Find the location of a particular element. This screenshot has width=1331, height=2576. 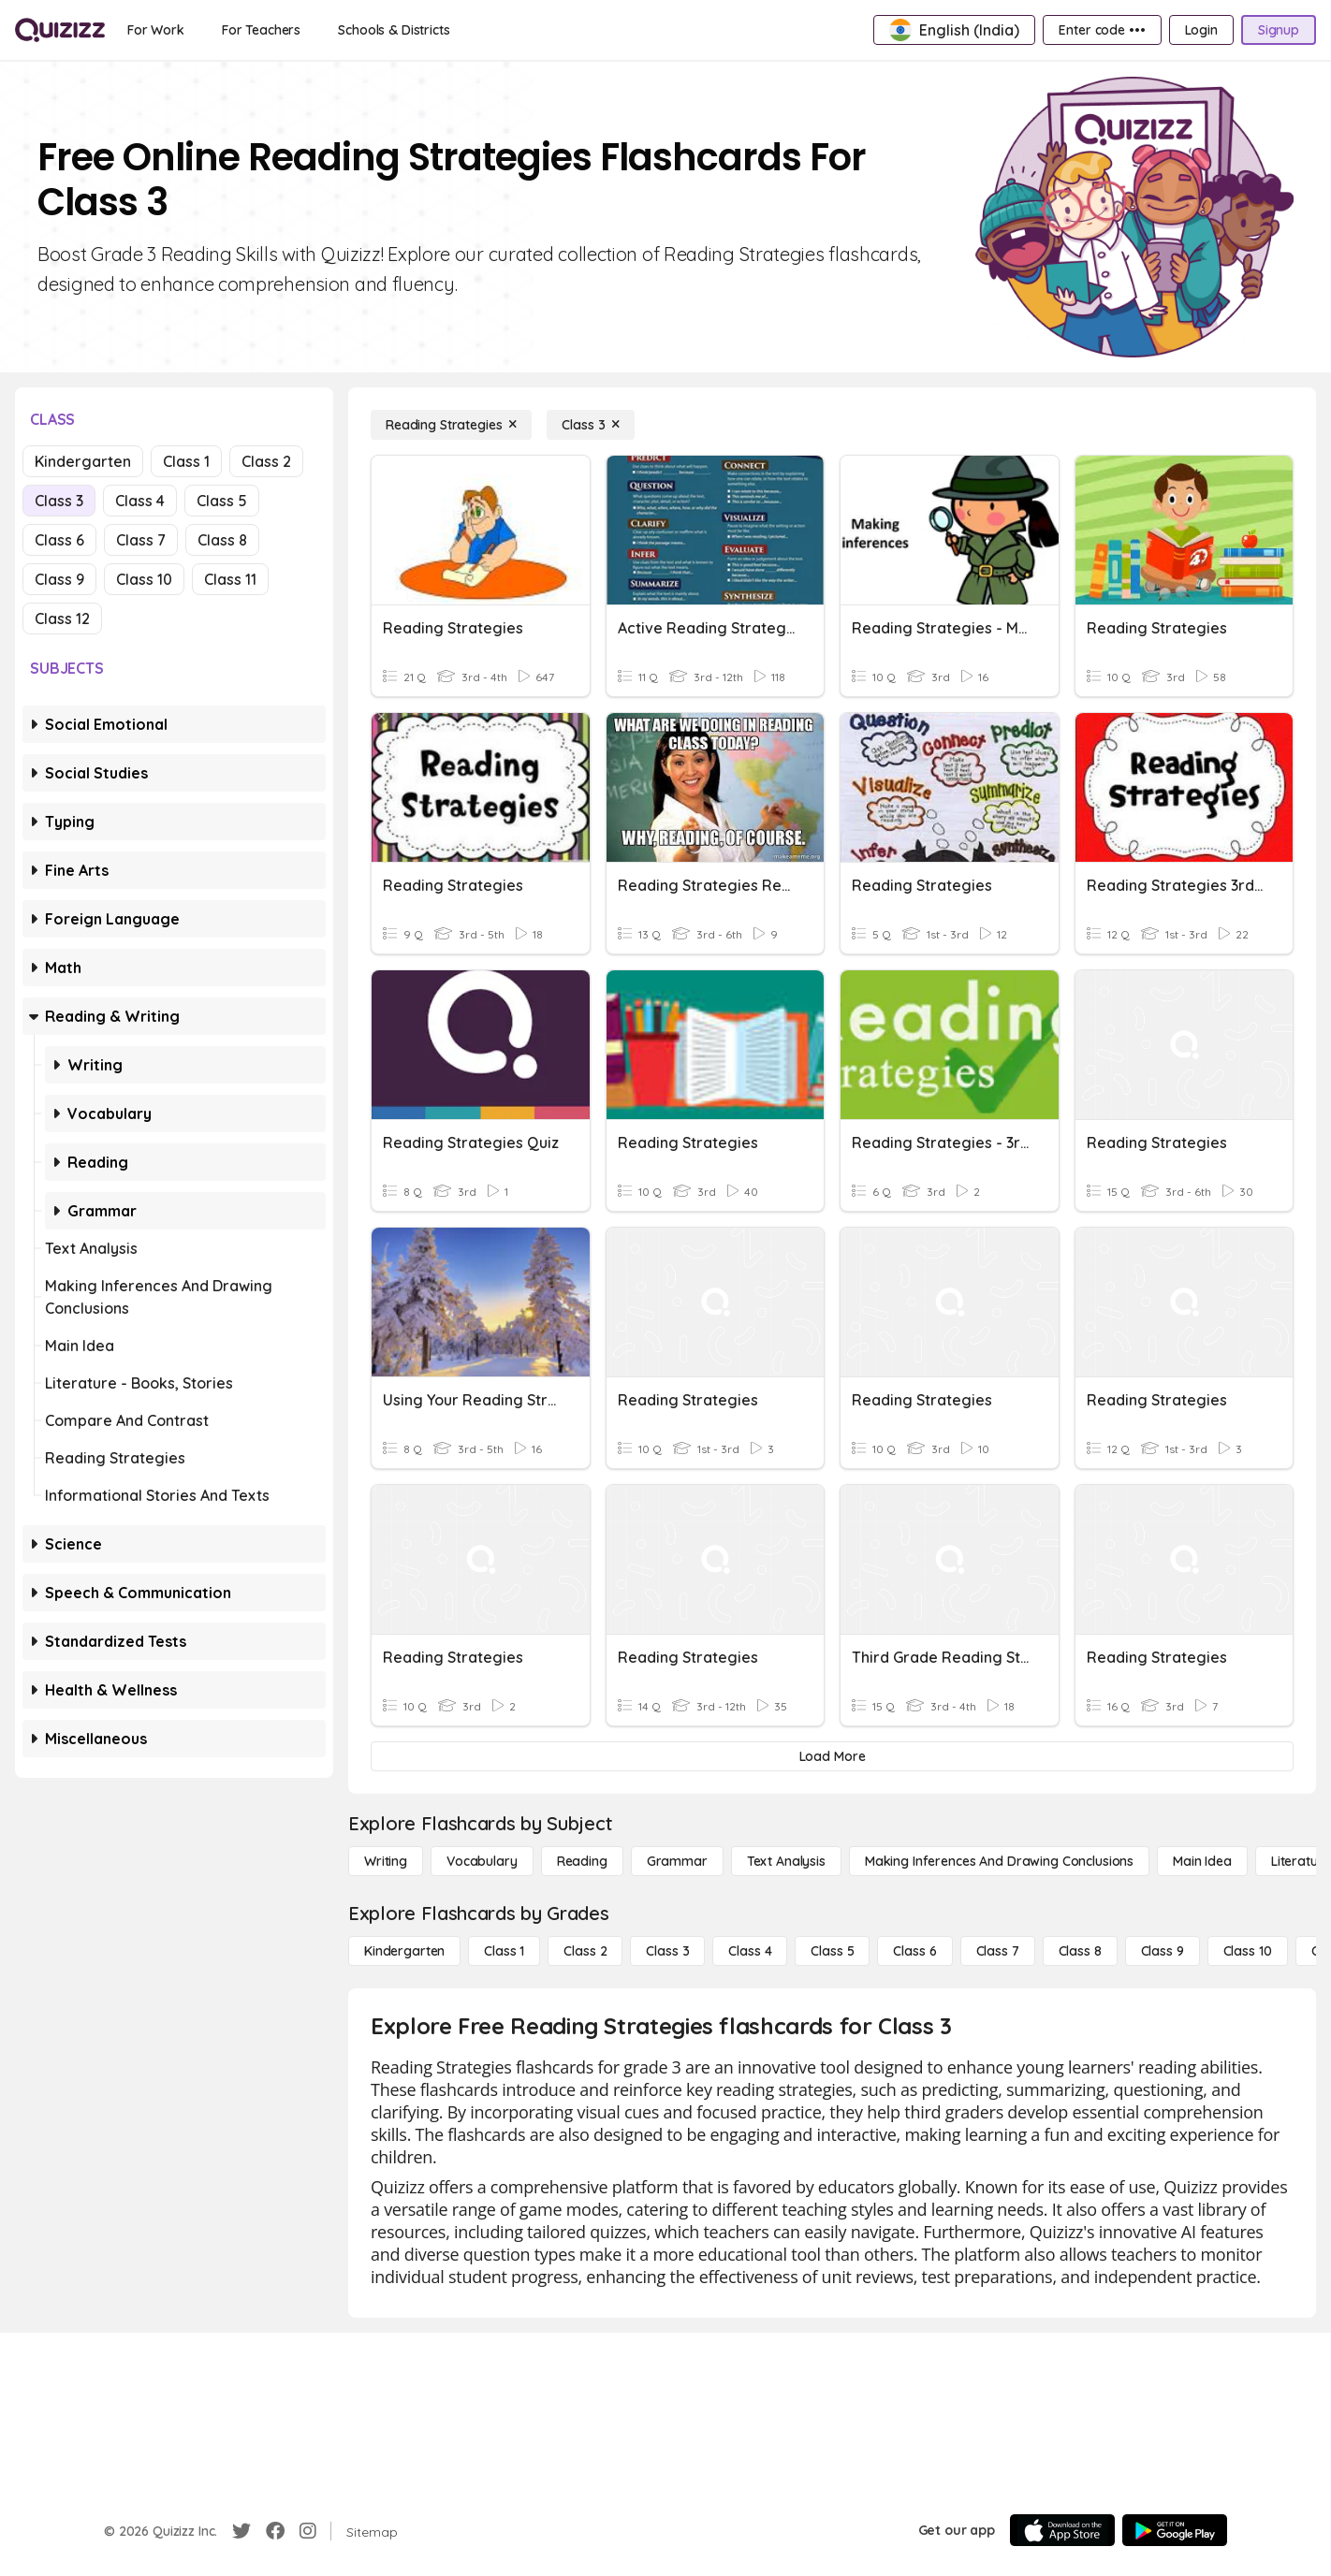

Class 9 is located at coordinates (59, 579).